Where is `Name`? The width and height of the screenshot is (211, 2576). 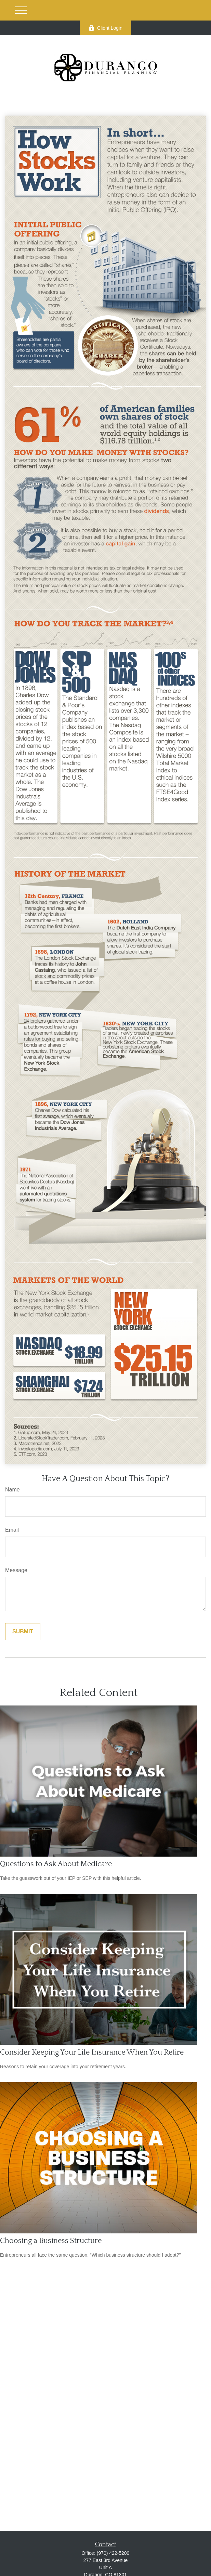
Name is located at coordinates (12, 1489).